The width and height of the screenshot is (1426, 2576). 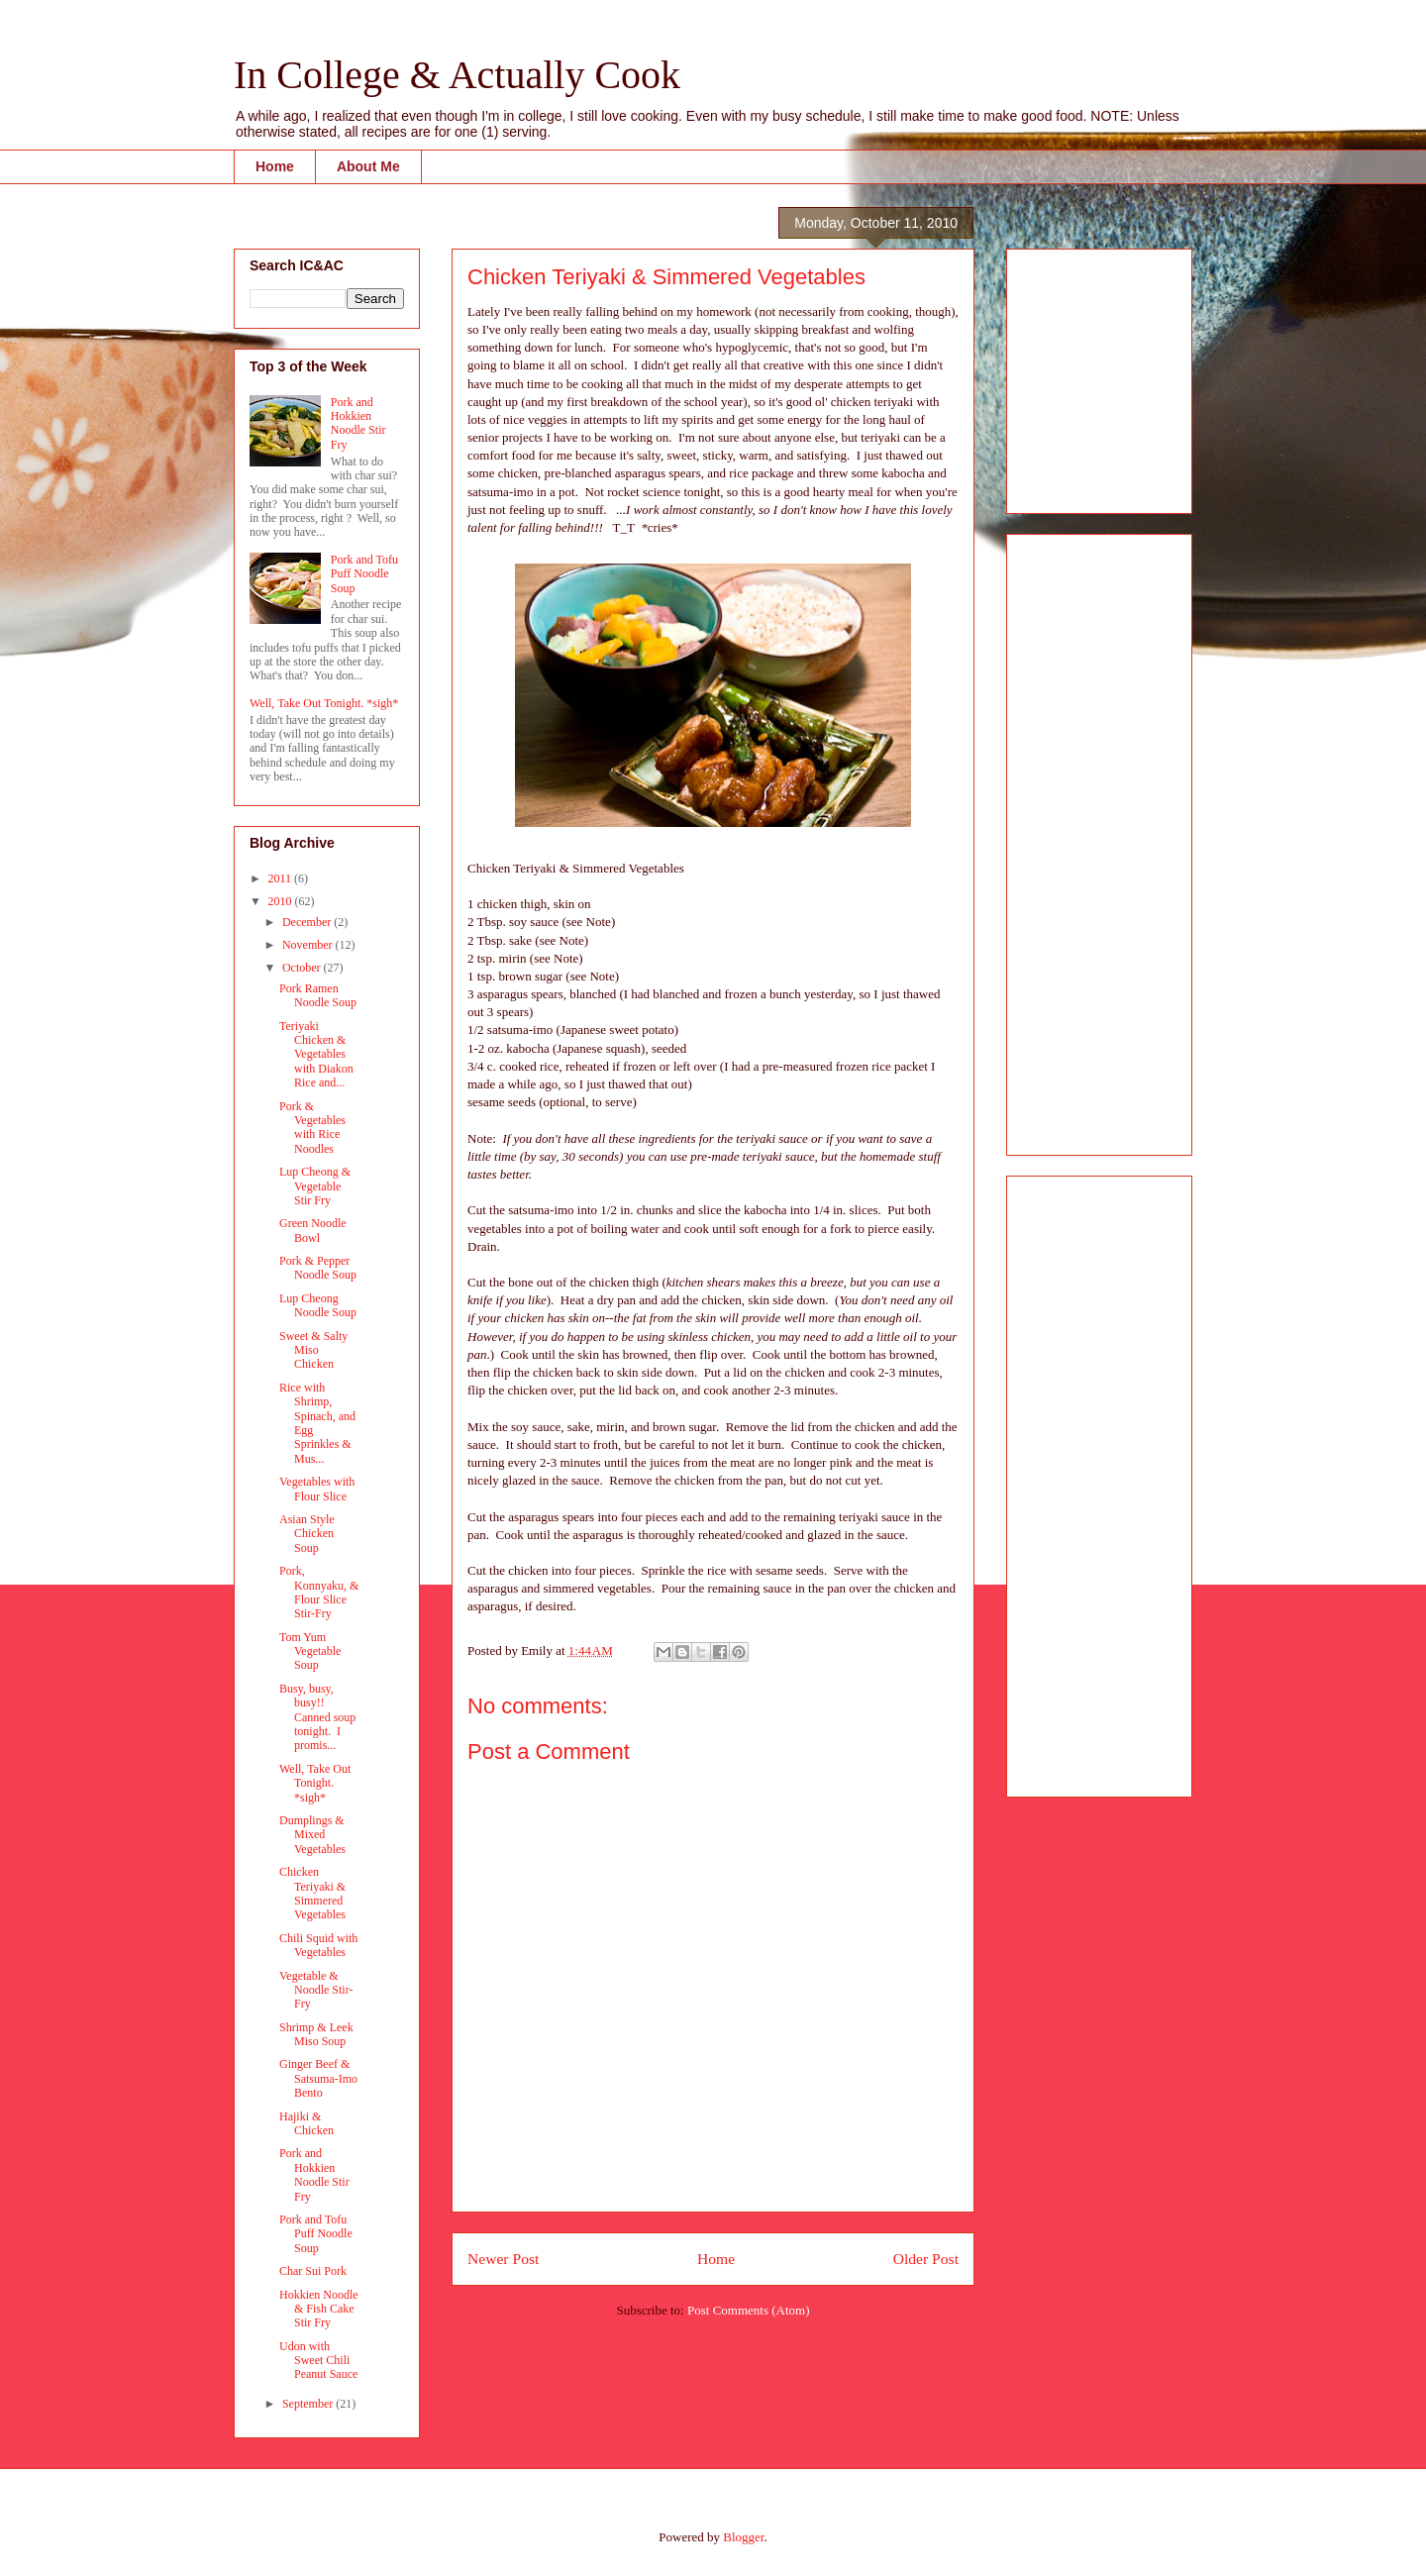 What do you see at coordinates (315, 1186) in the screenshot?
I see `Lup Cheong & Vegetable Stir Fry` at bounding box center [315, 1186].